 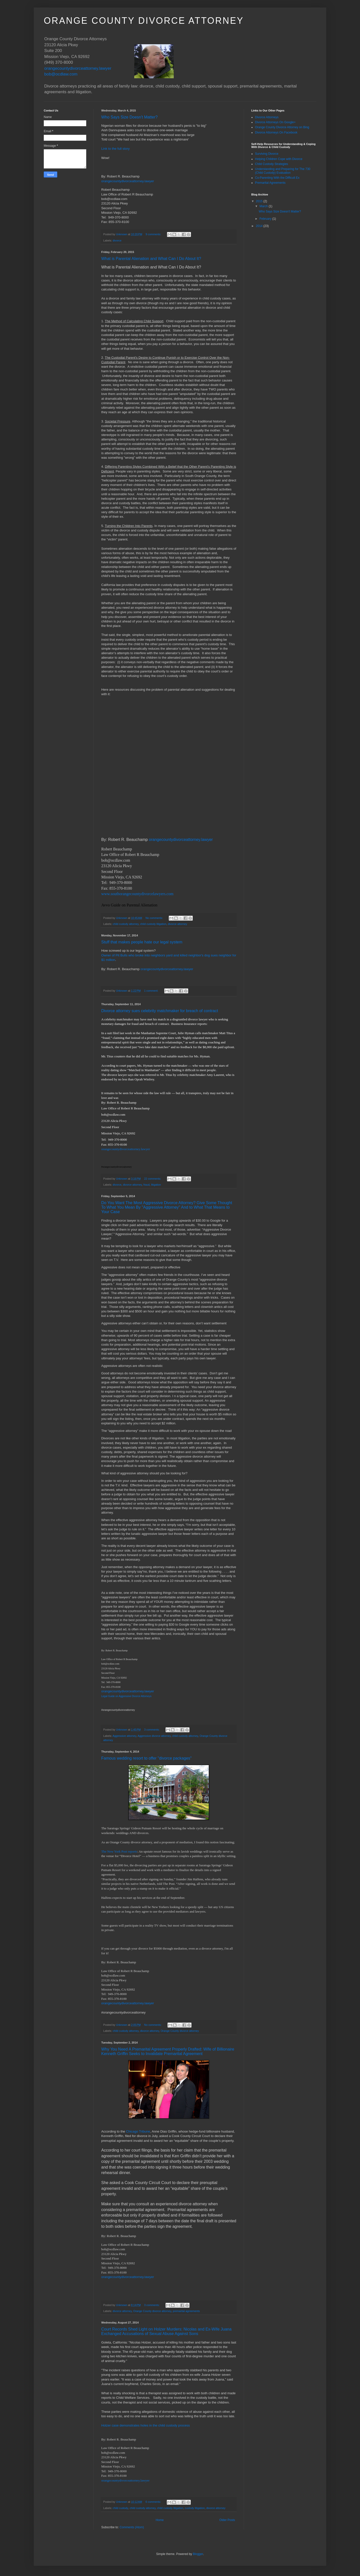 I want to click on Divorce attorney sues celebrity matchmaker for breach of contract, so click(x=159, y=1011).